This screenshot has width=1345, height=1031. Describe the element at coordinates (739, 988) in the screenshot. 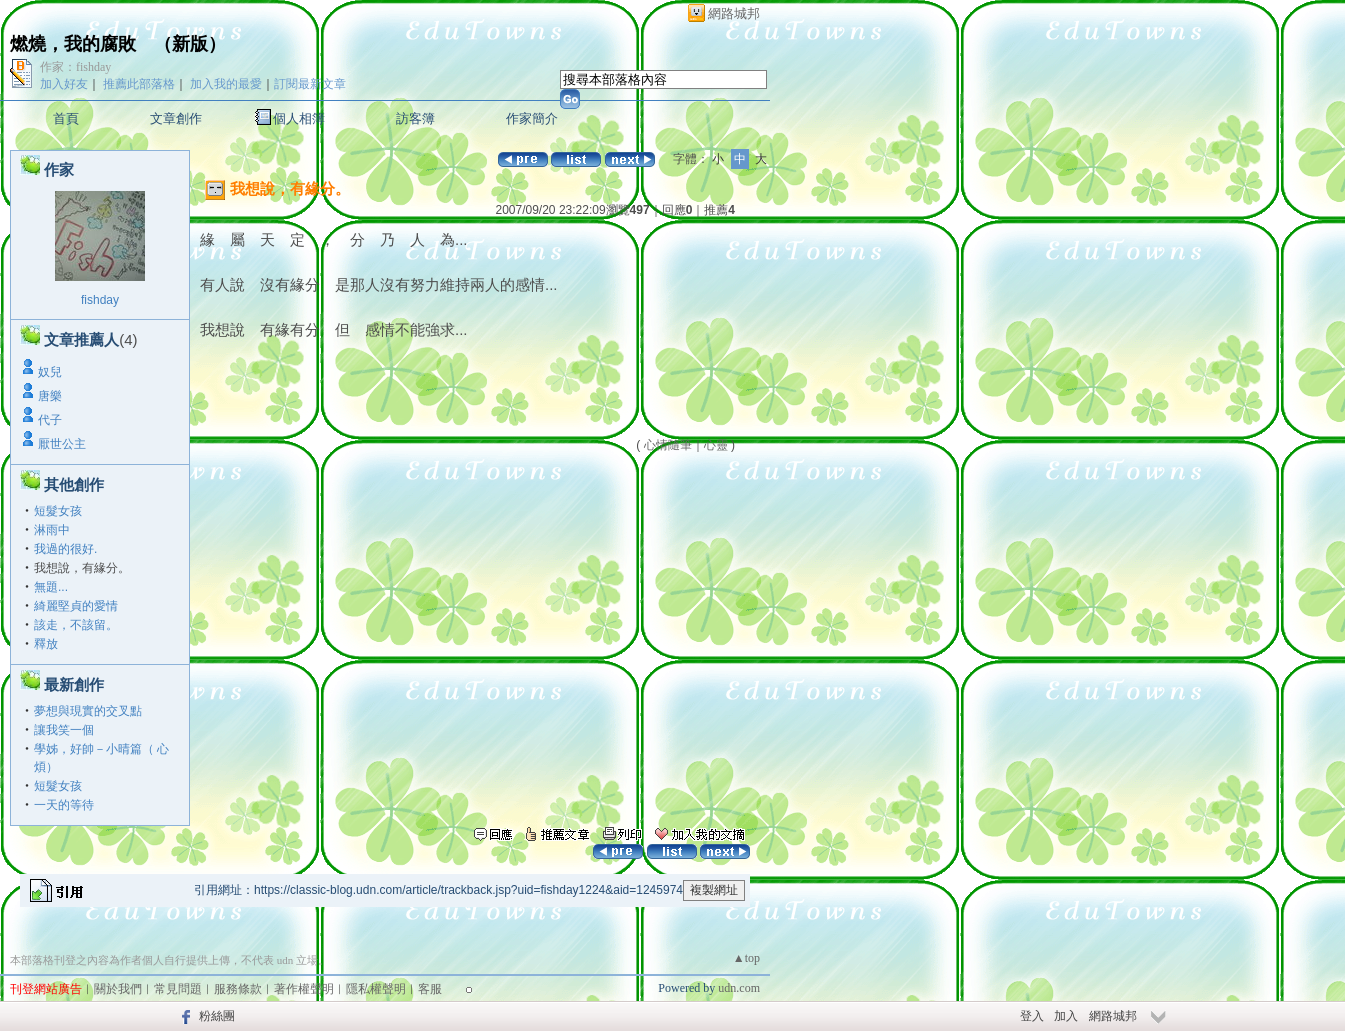

I see `udn.com` at that location.